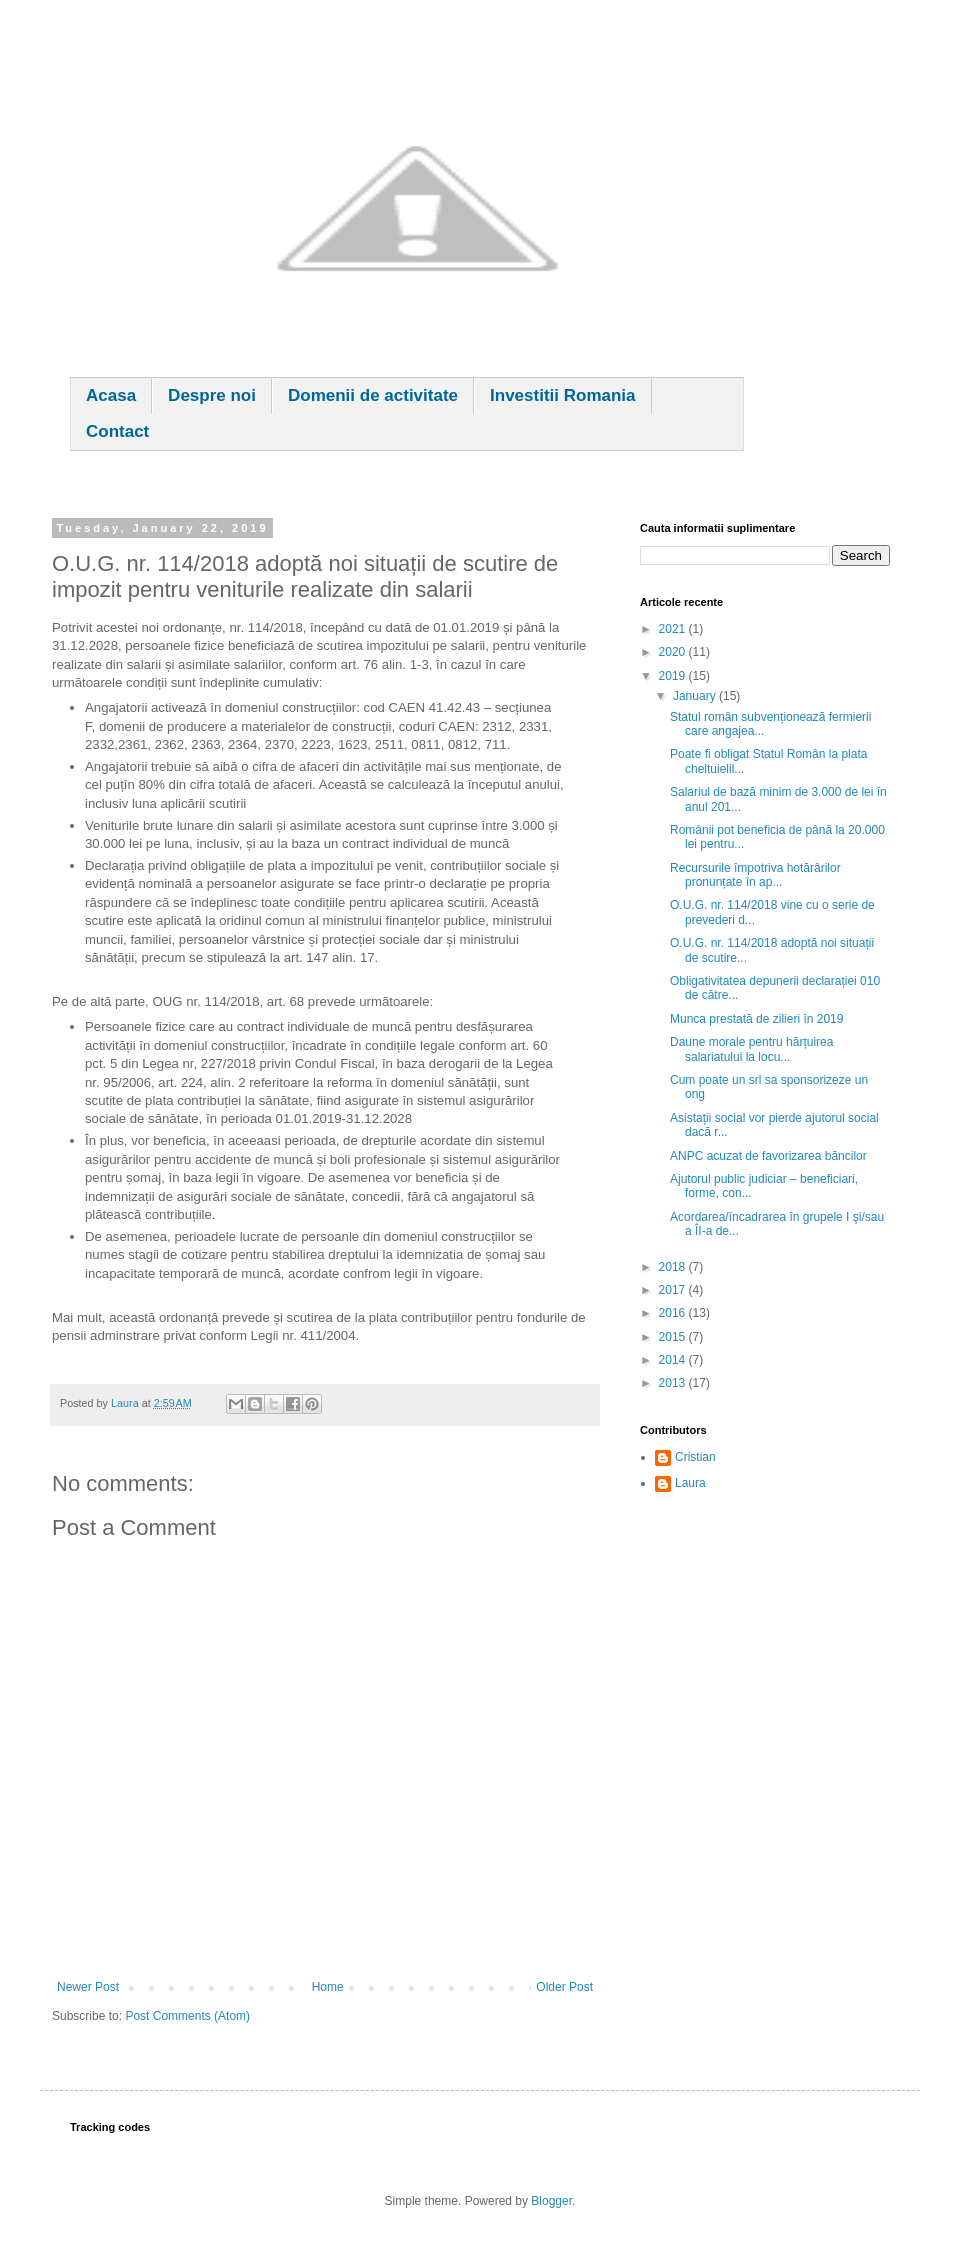 The height and width of the screenshot is (2249, 960). What do you see at coordinates (674, 676) in the screenshot?
I see `2019` at bounding box center [674, 676].